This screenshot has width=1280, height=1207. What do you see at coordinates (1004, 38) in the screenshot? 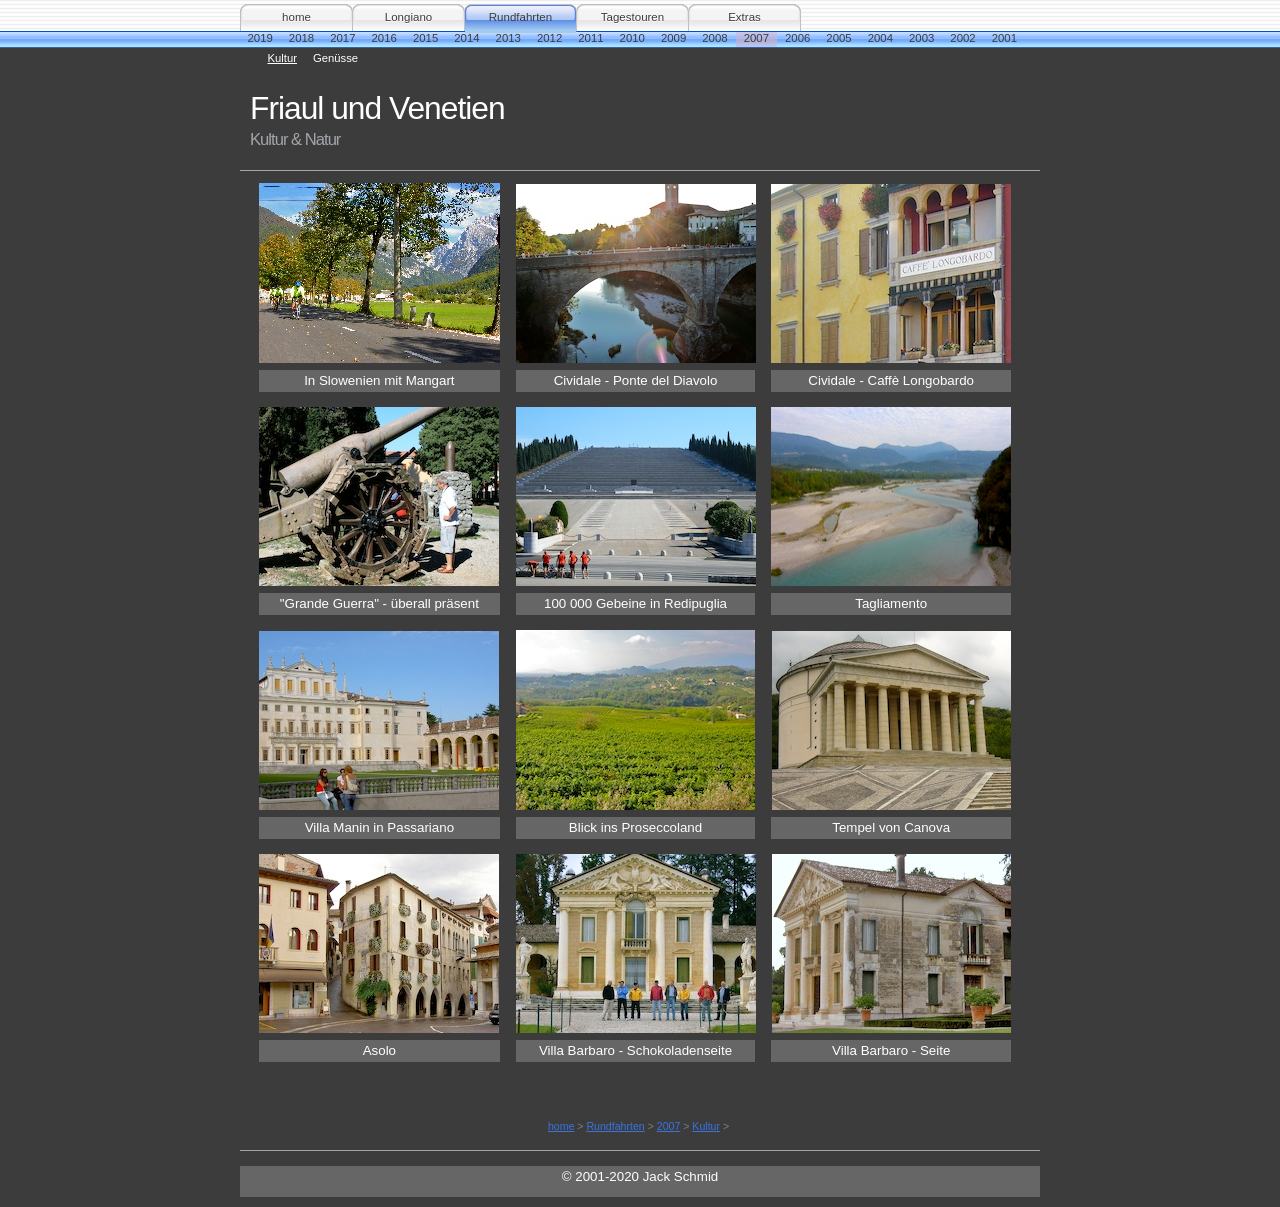
I see `2001` at bounding box center [1004, 38].